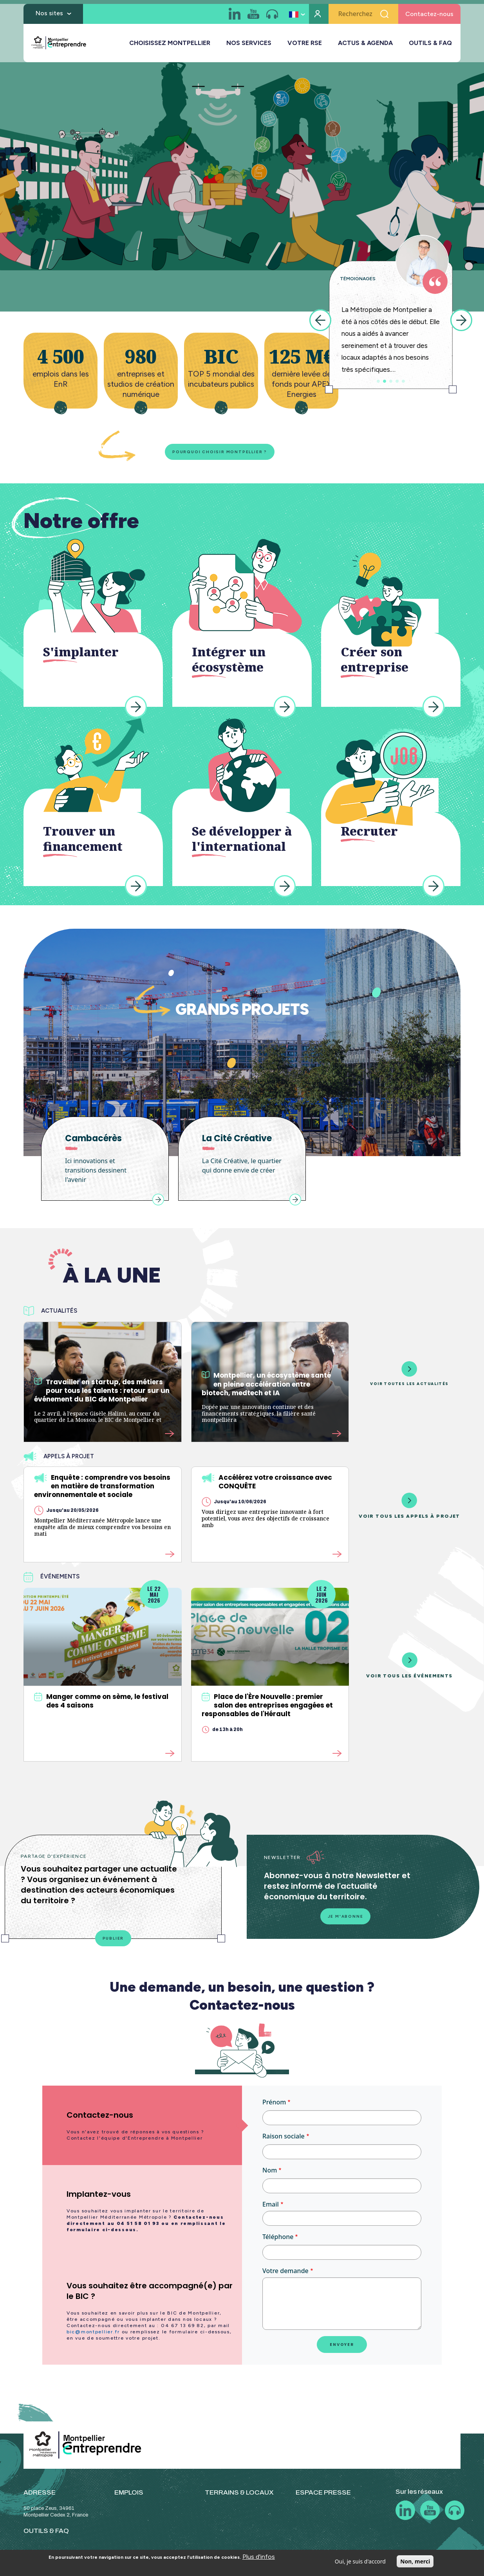 This screenshot has height=2576, width=484. What do you see at coordinates (409, 1376) in the screenshot?
I see `Voir toutes les actualités` at bounding box center [409, 1376].